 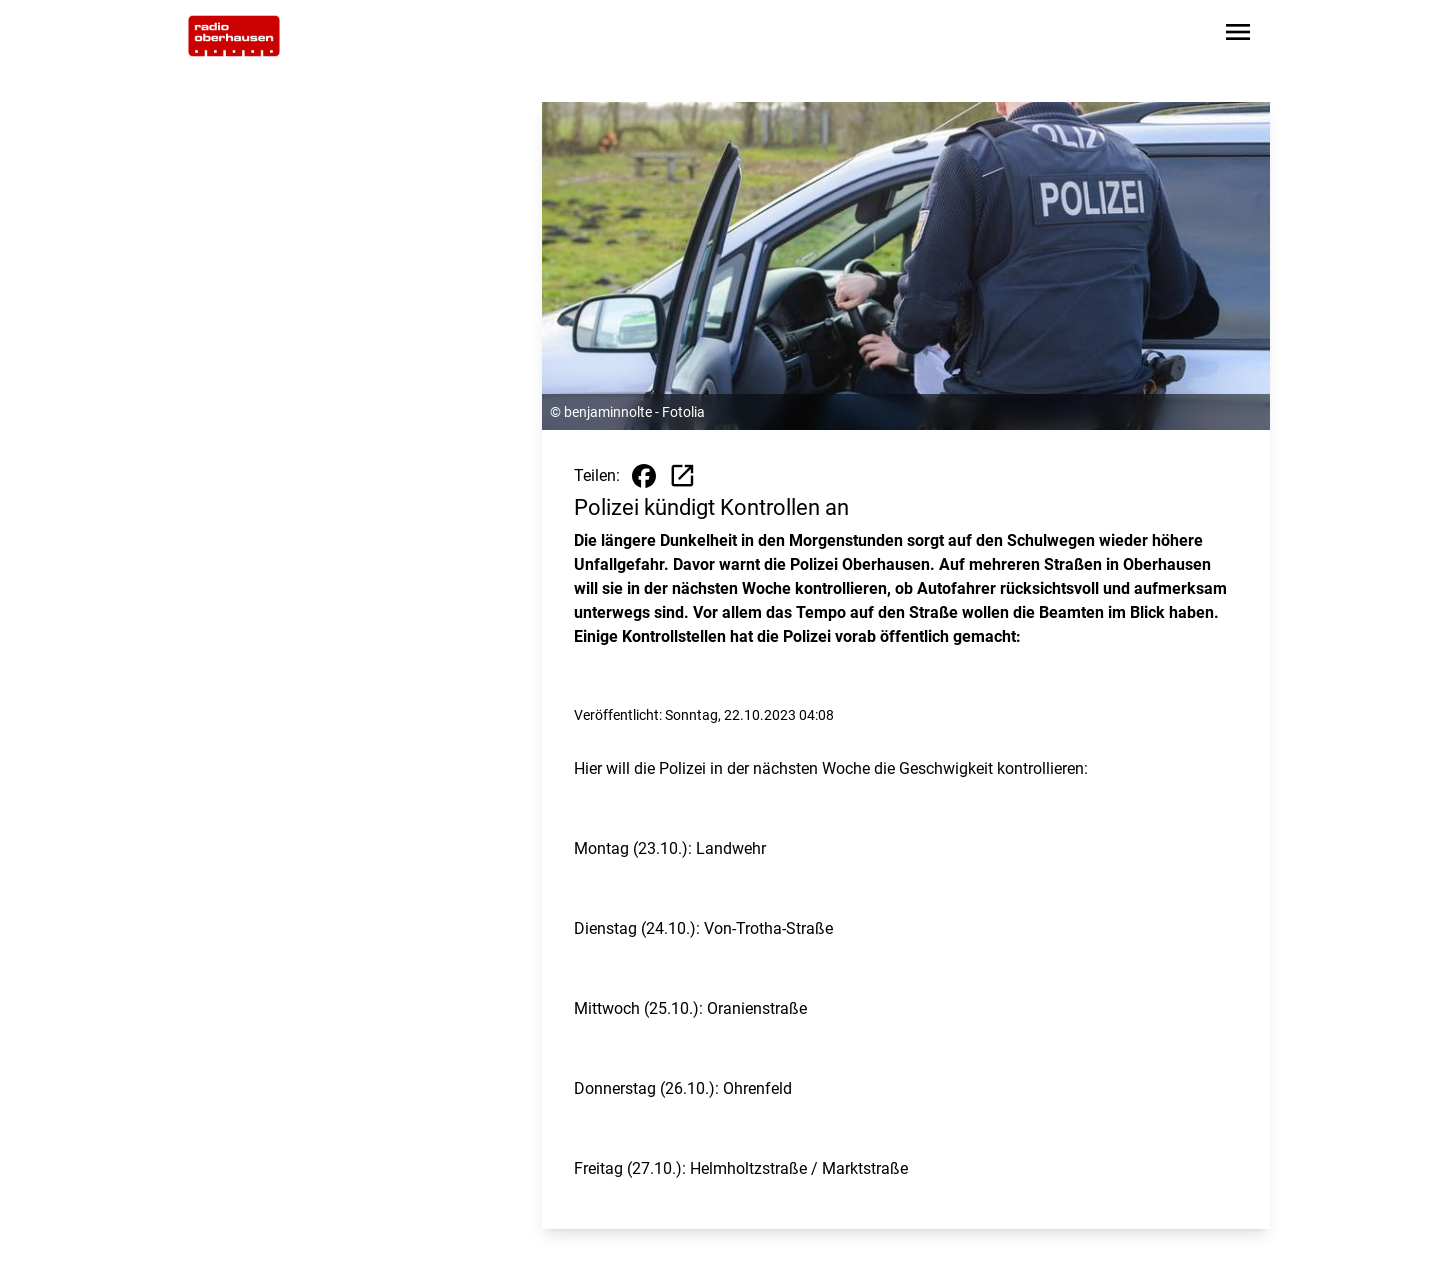 I want to click on [Beitrag auf Facebook teilen], so click(x=644, y=476).